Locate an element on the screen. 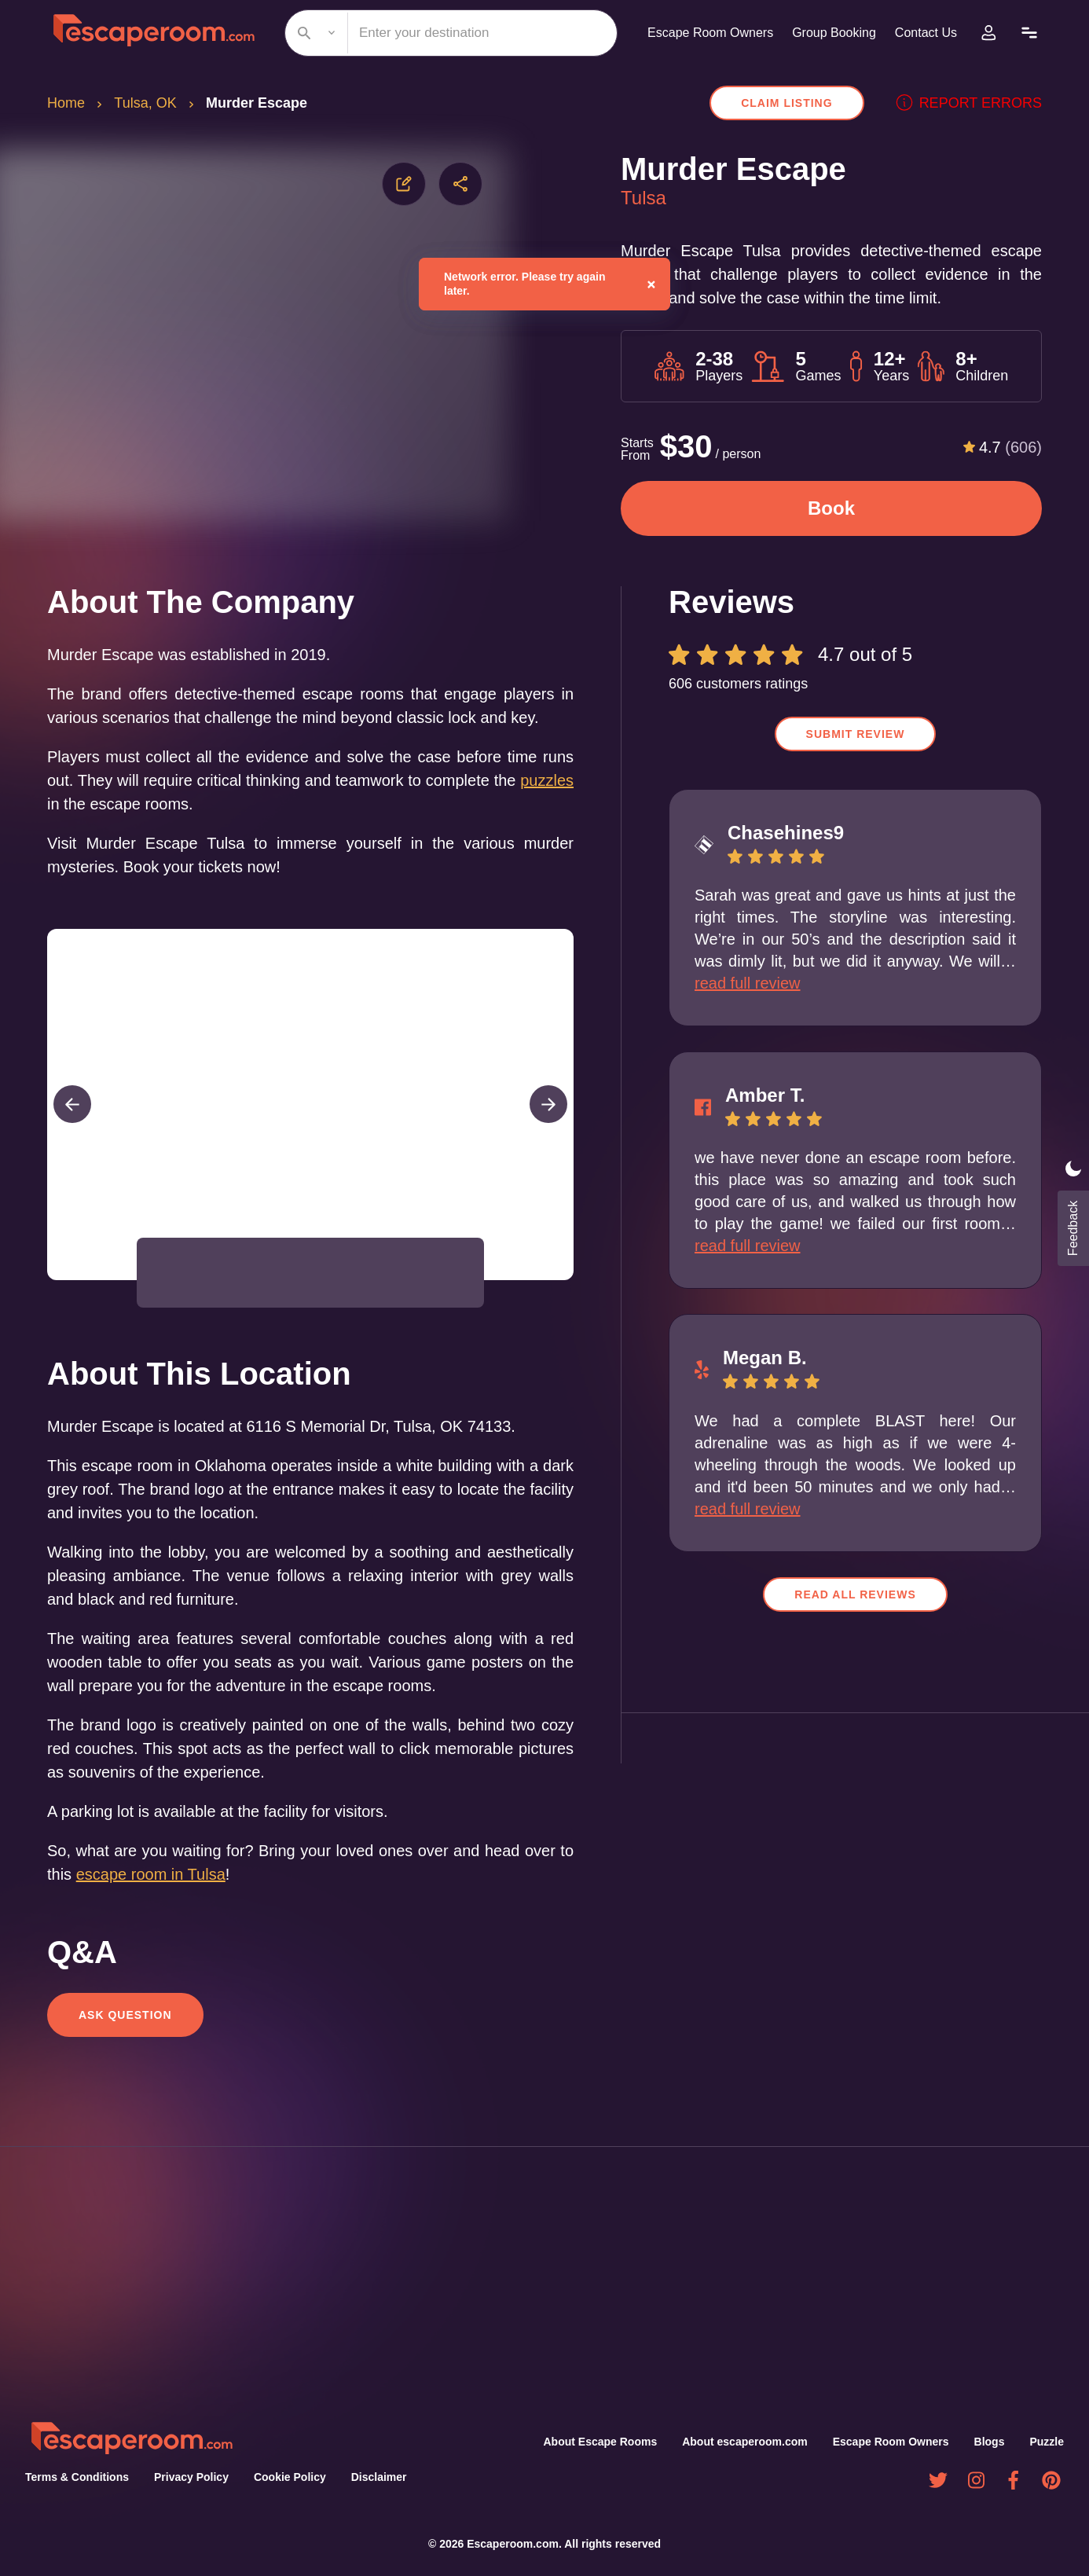 The height and width of the screenshot is (2576, 1089). escape room in Tulsa is located at coordinates (176, 1897).